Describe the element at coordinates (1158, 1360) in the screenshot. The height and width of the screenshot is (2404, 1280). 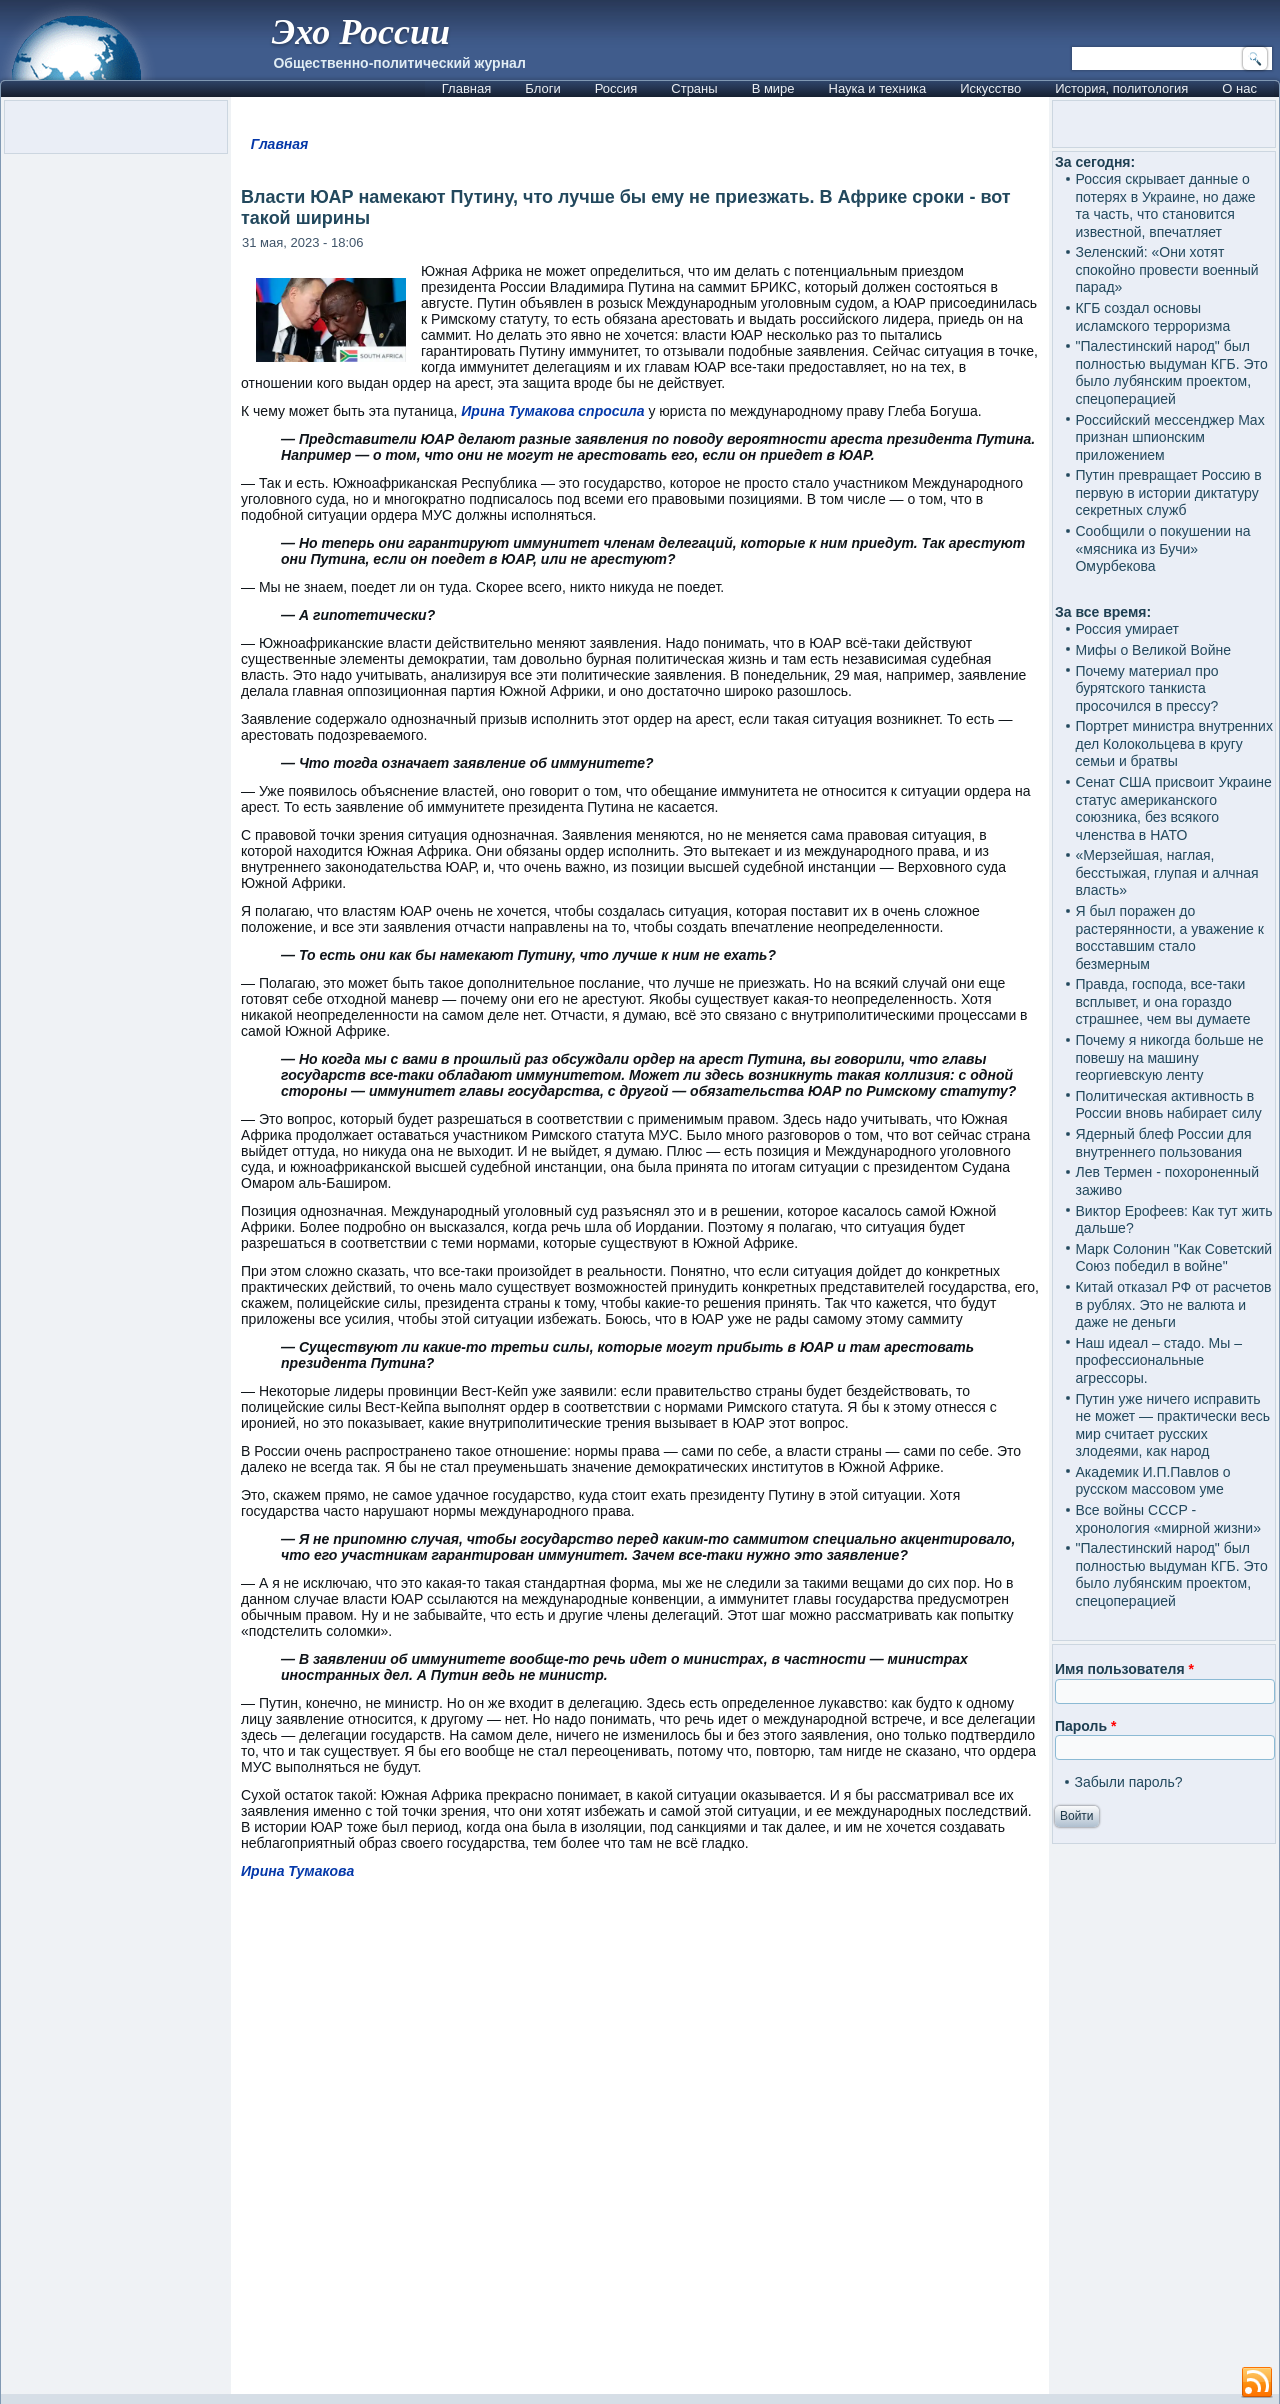
I see `Наш идеал – стадо. Мы – профессиональные агрессоры.` at that location.